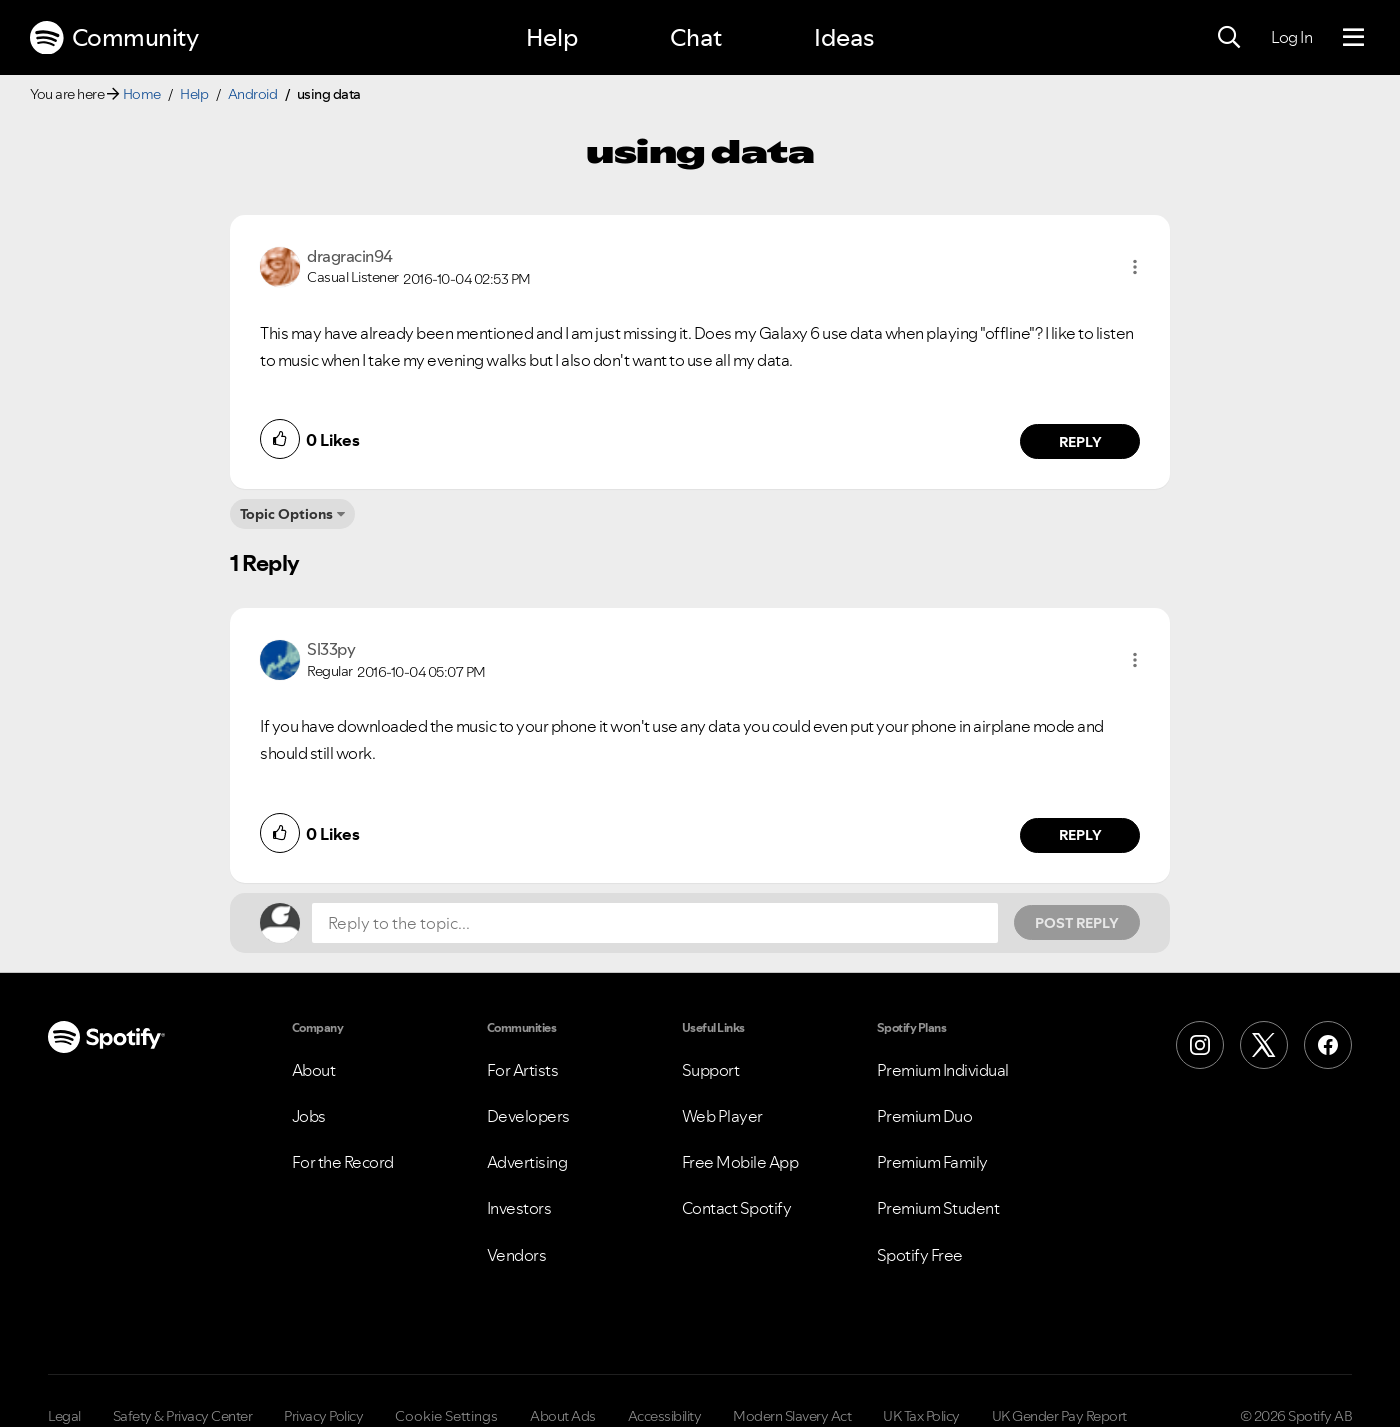 Image resolution: width=1400 pixels, height=1427 pixels. Describe the element at coordinates (711, 1070) in the screenshot. I see `Support` at that location.